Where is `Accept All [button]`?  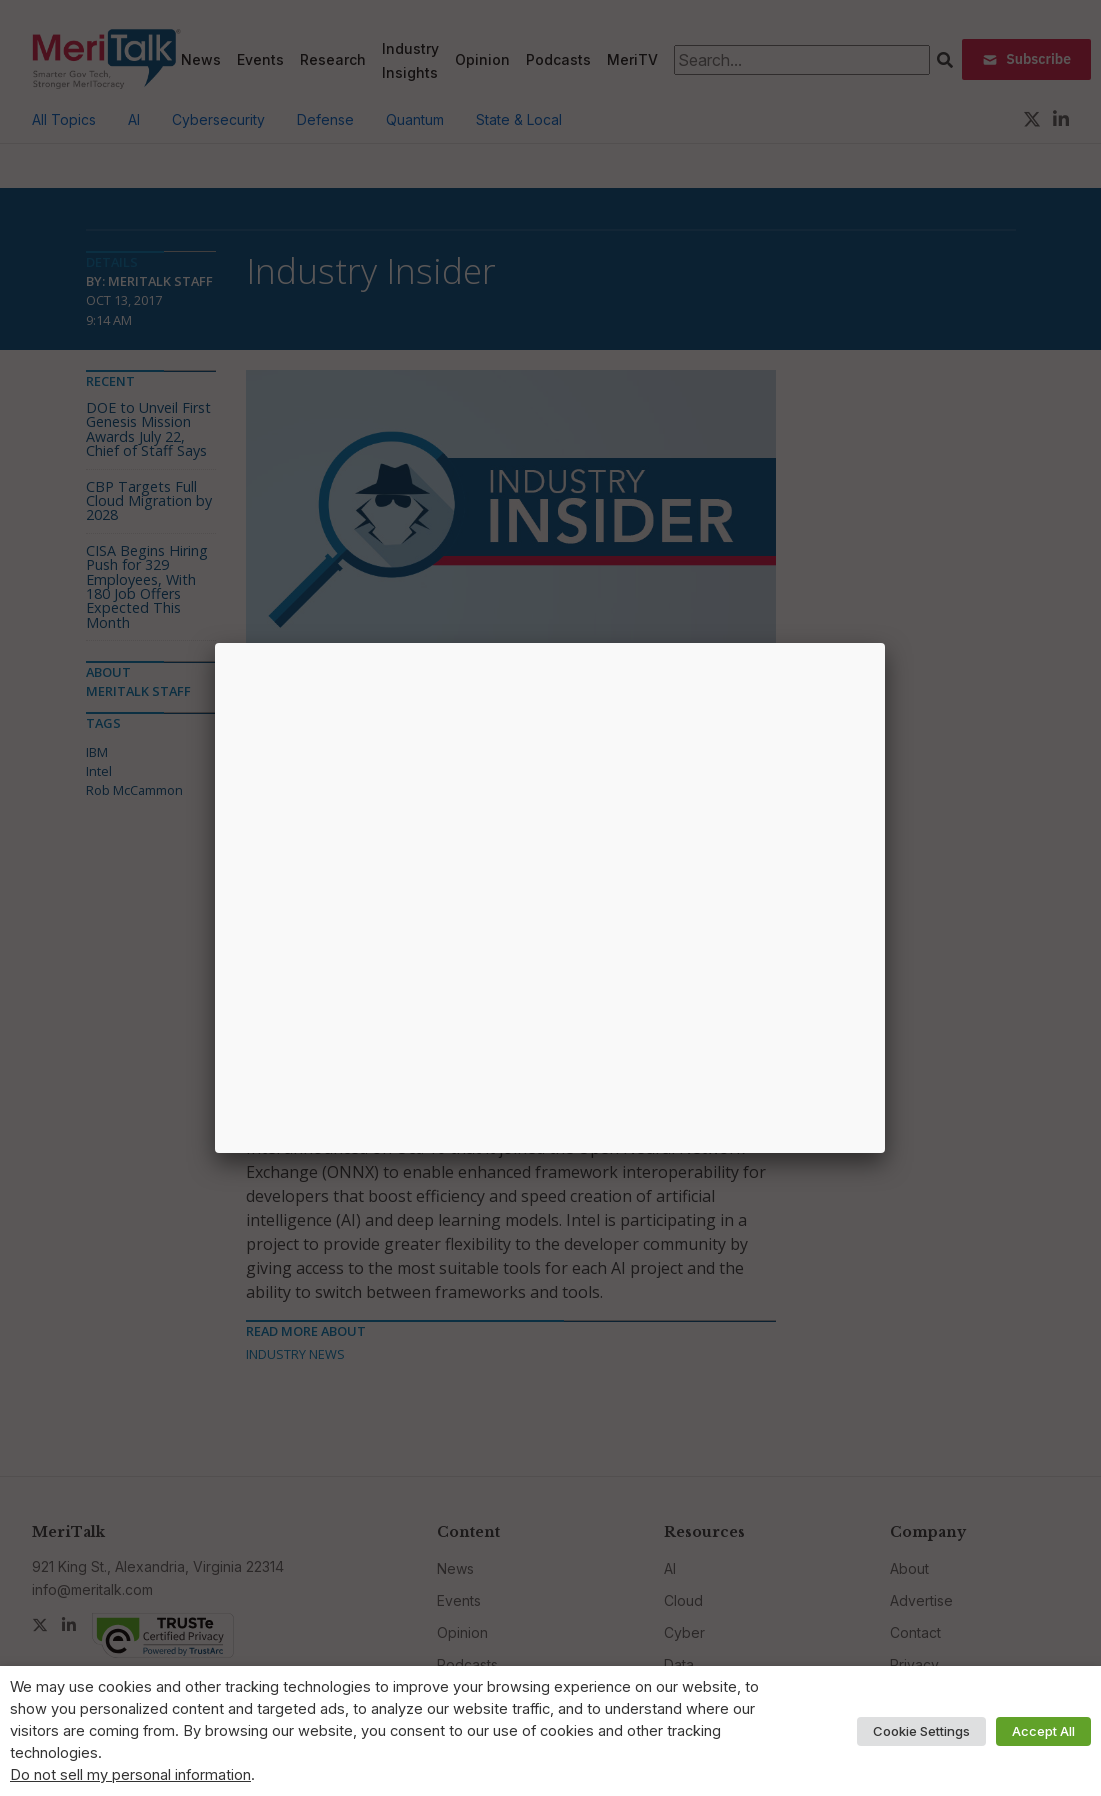 Accept All [button] is located at coordinates (1043, 1731).